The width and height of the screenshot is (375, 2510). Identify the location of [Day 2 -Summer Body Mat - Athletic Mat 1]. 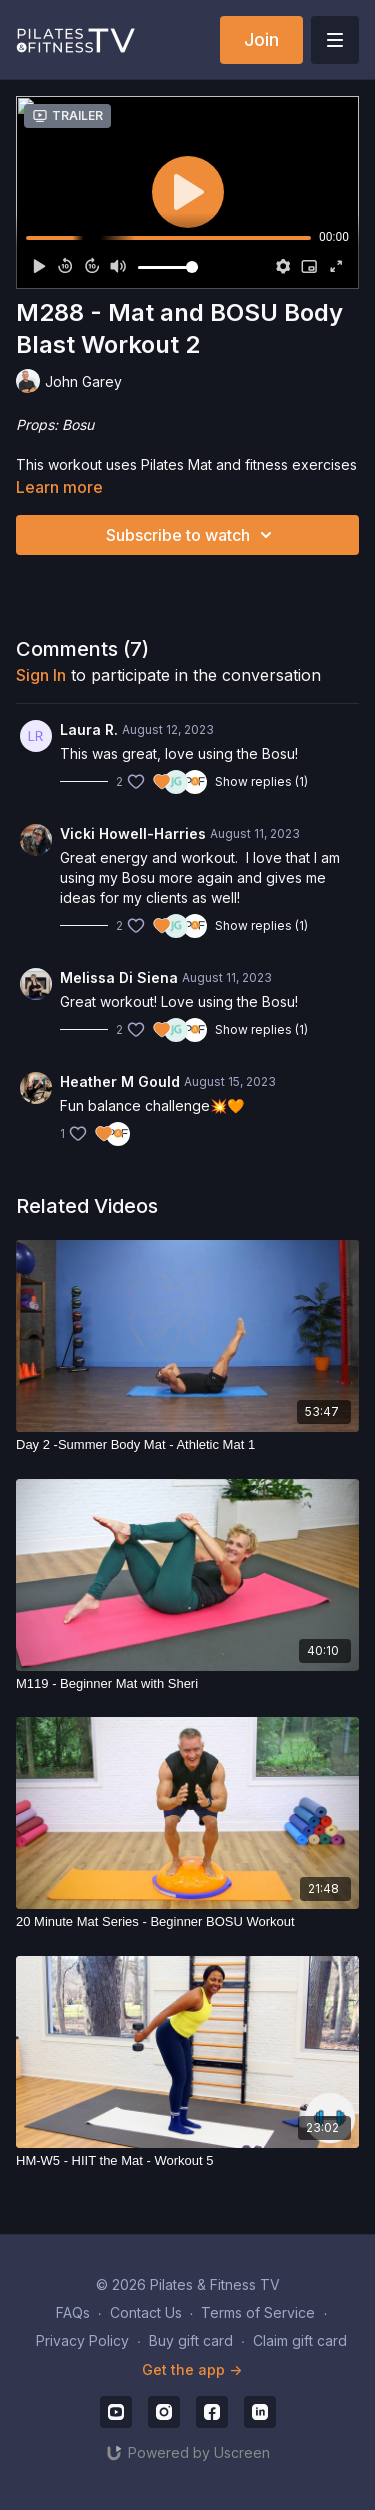
(187, 1445).